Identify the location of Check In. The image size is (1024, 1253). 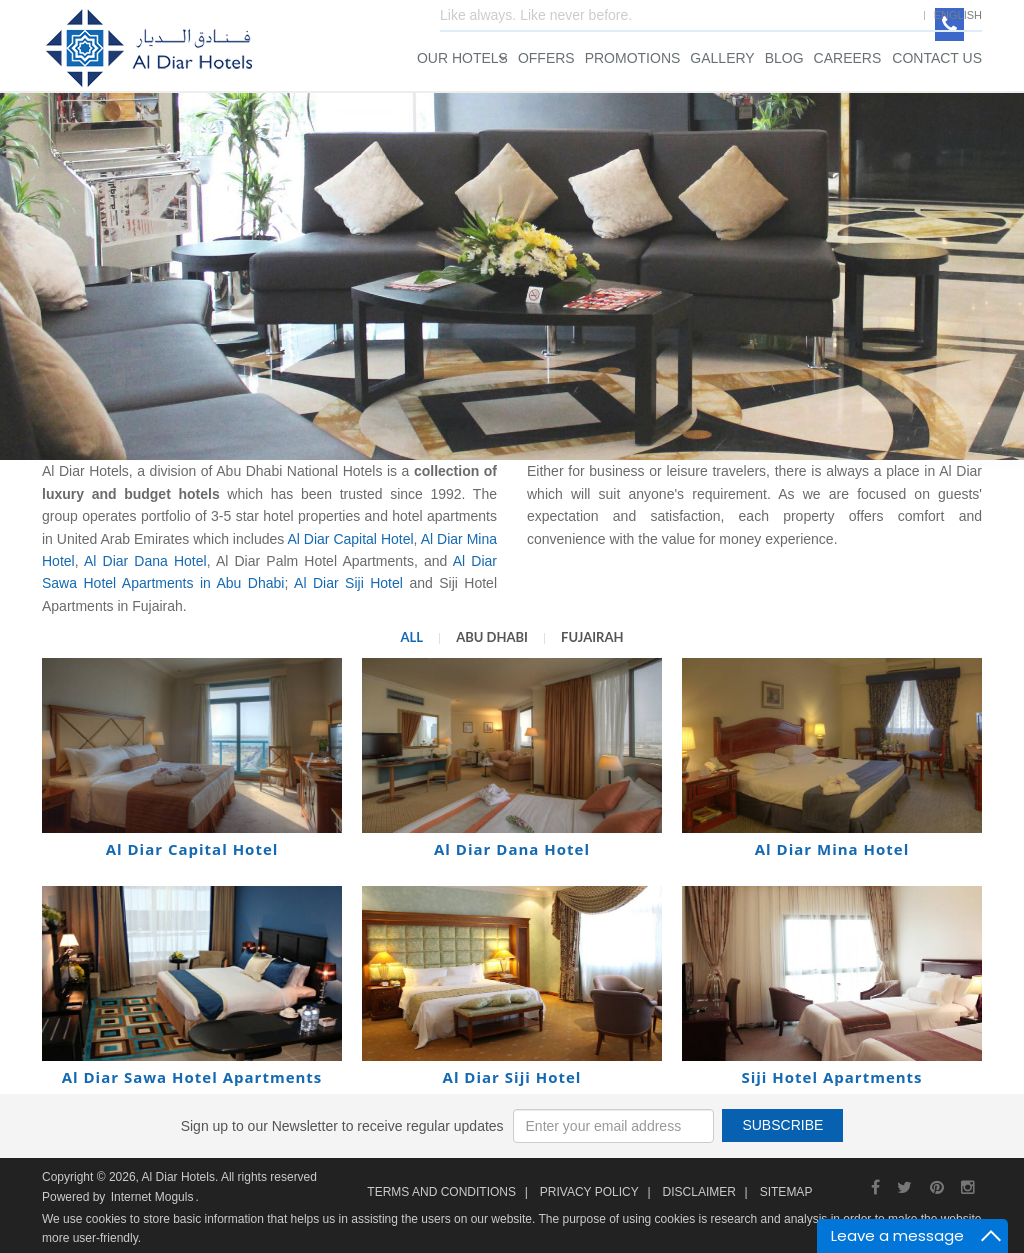
(639, 251).